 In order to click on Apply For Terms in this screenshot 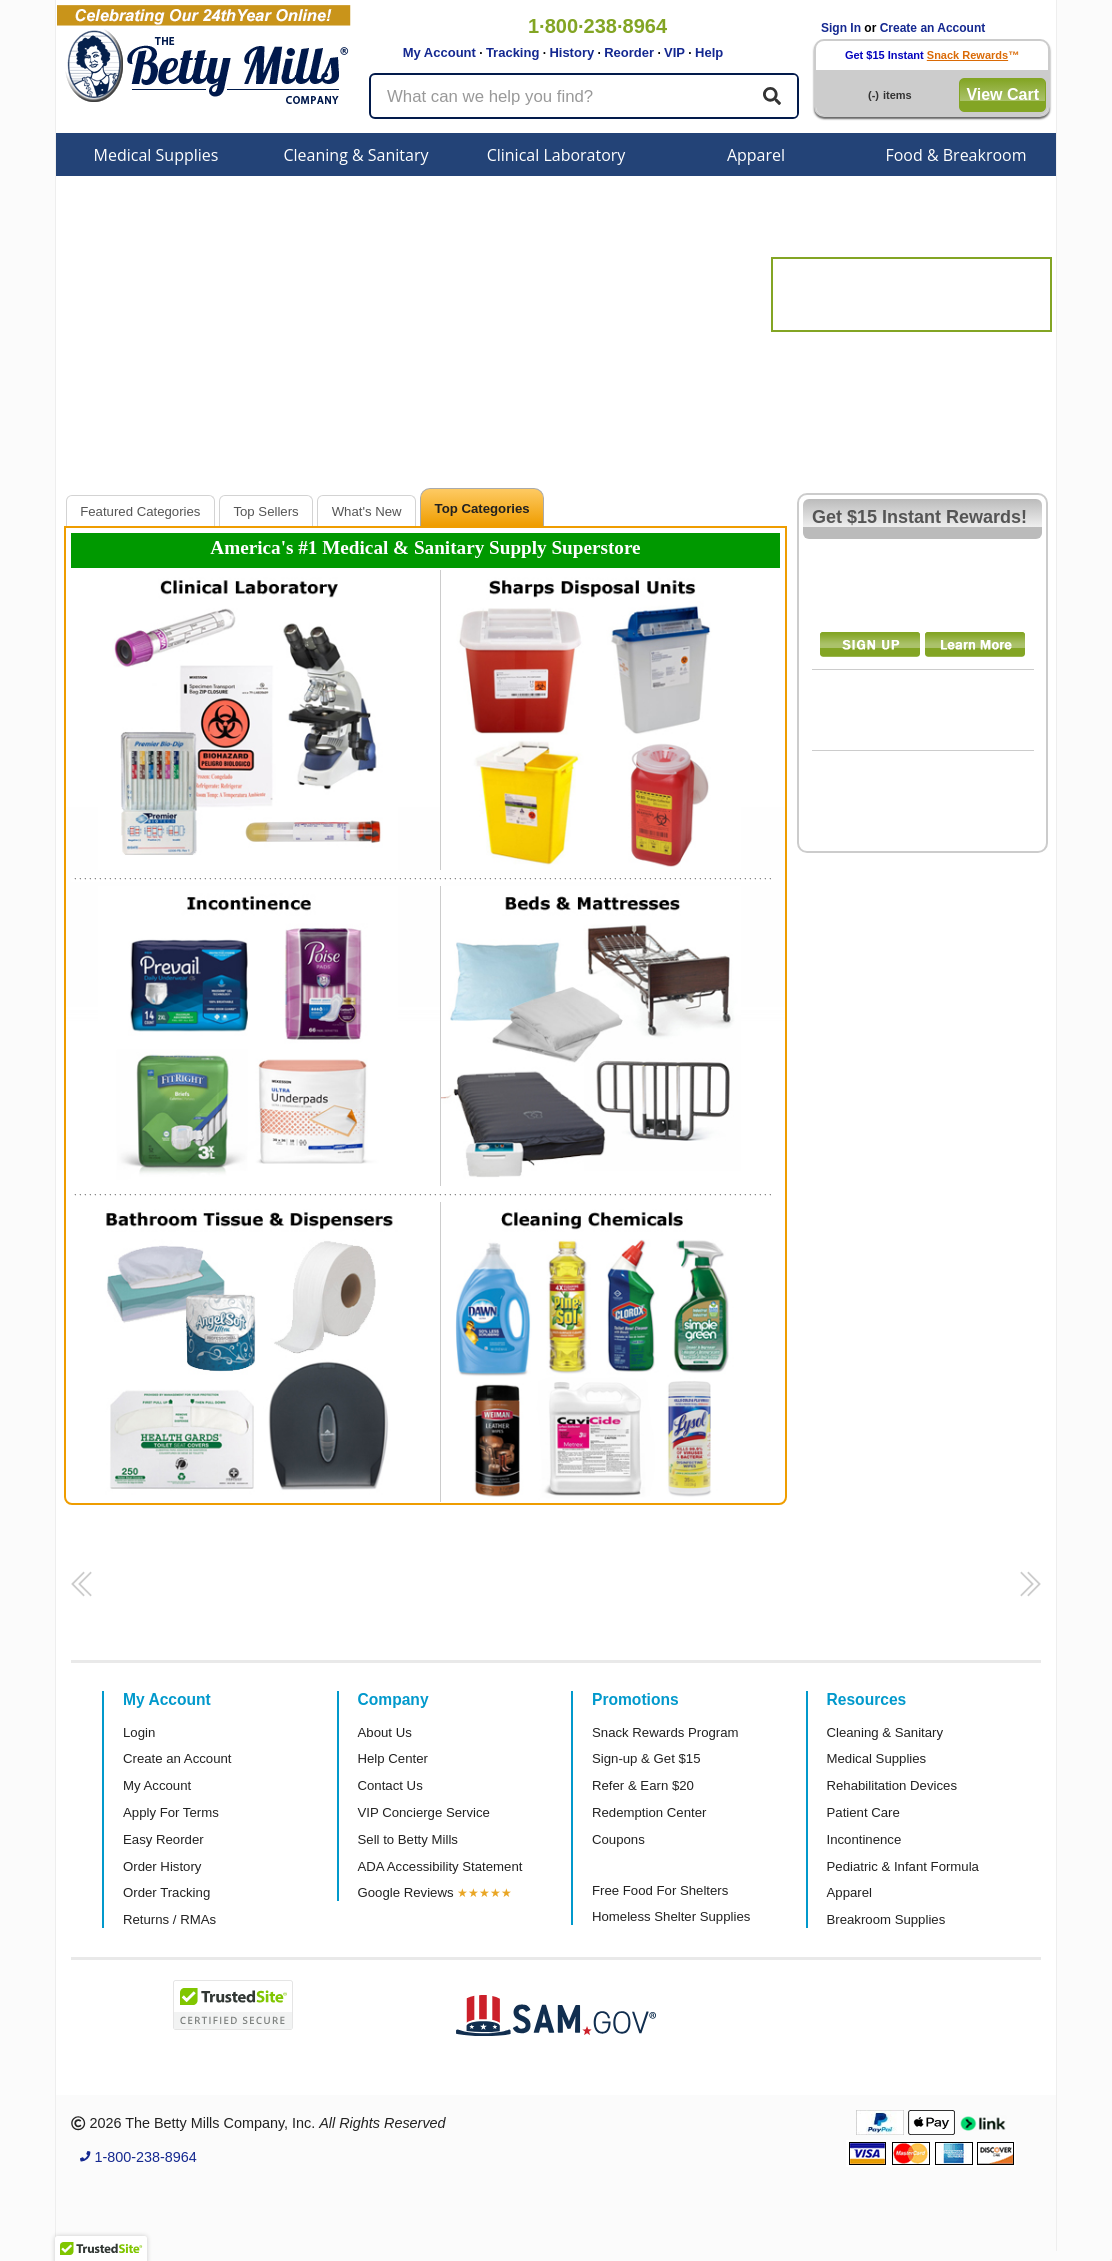, I will do `click(171, 1812)`.